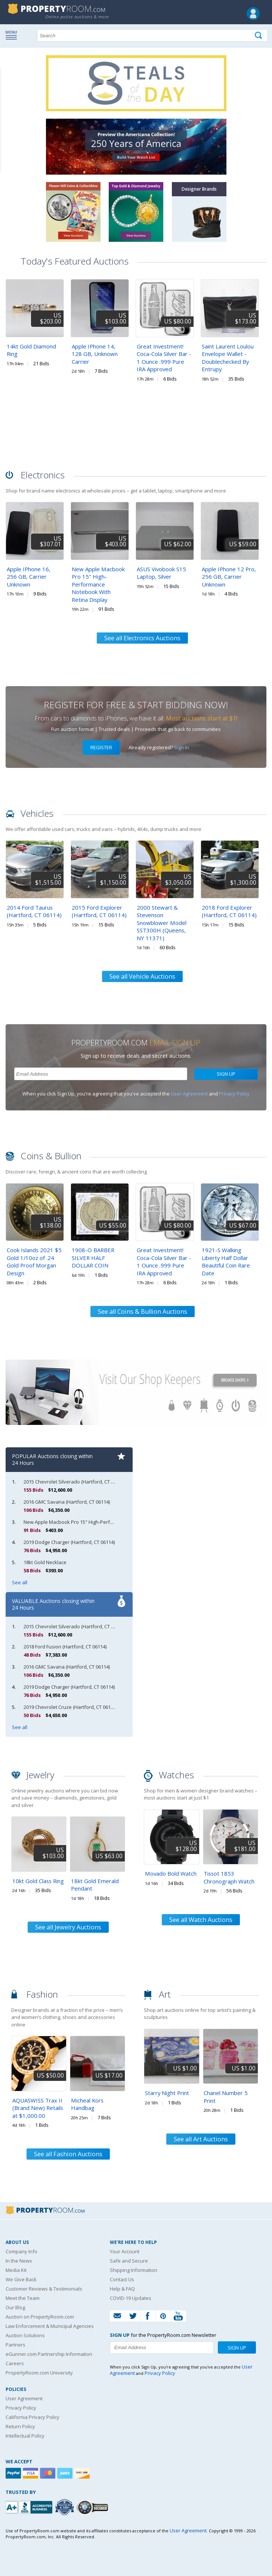  What do you see at coordinates (19, 2260) in the screenshot?
I see `In the News` at bounding box center [19, 2260].